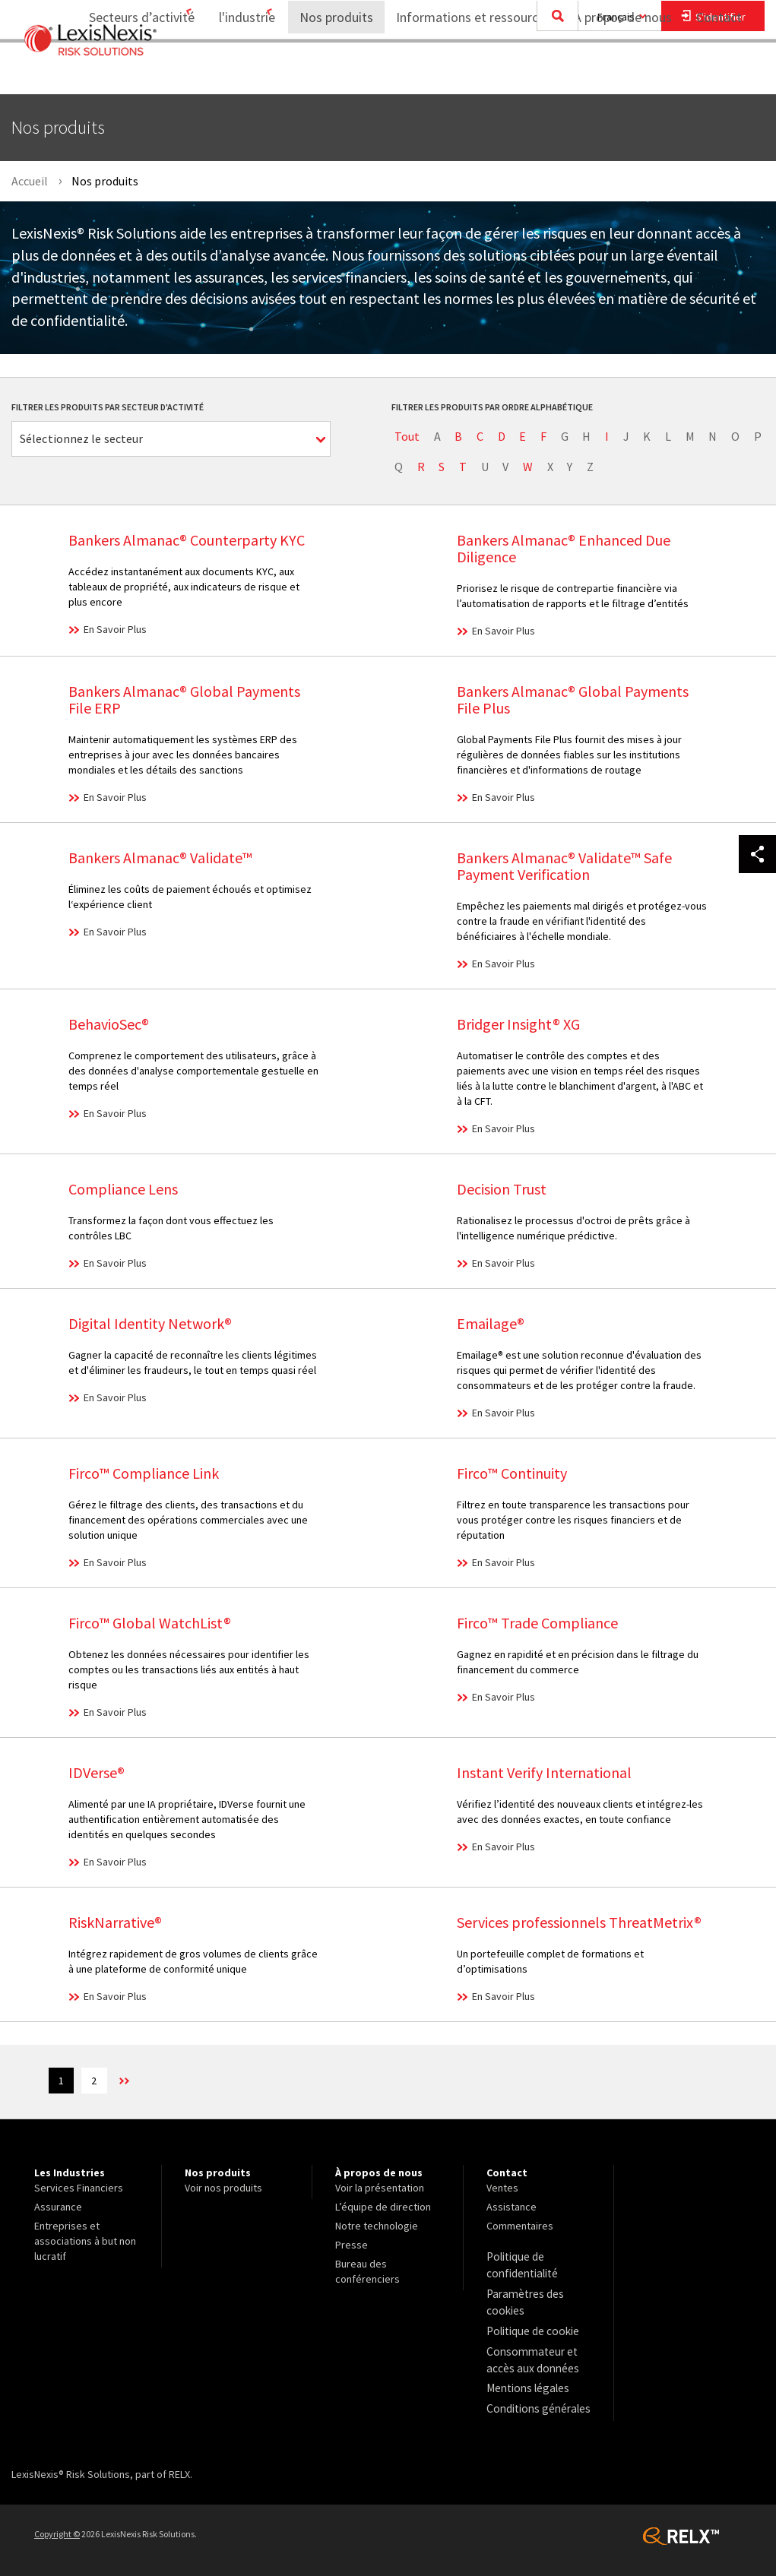 This screenshot has width=776, height=2576. I want to click on Assurance, so click(58, 2209).